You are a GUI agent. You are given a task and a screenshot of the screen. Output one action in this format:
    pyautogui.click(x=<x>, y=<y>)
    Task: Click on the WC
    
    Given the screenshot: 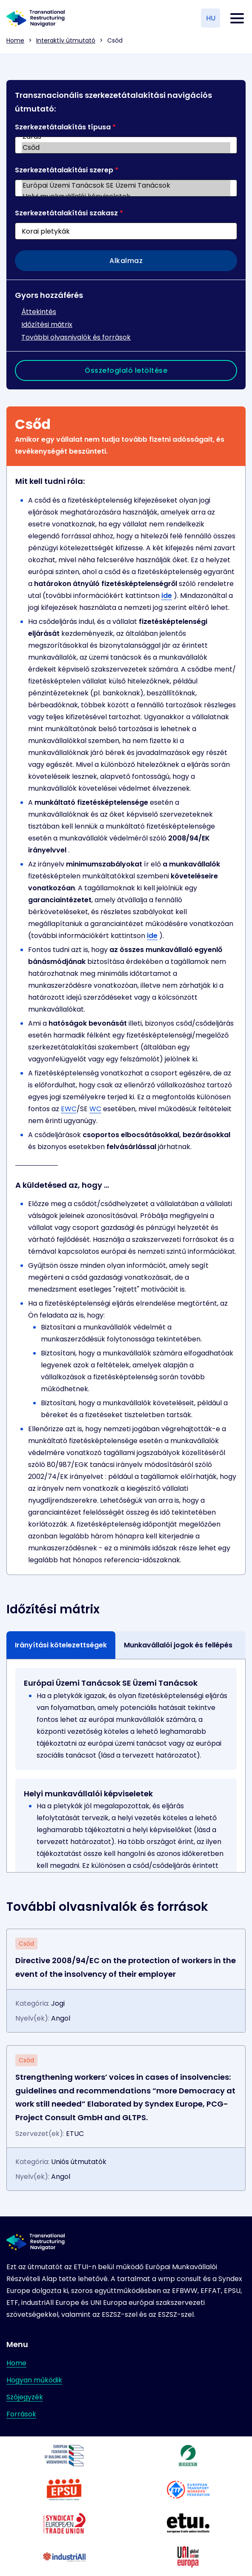 What is the action you would take?
    pyautogui.click(x=95, y=1109)
    